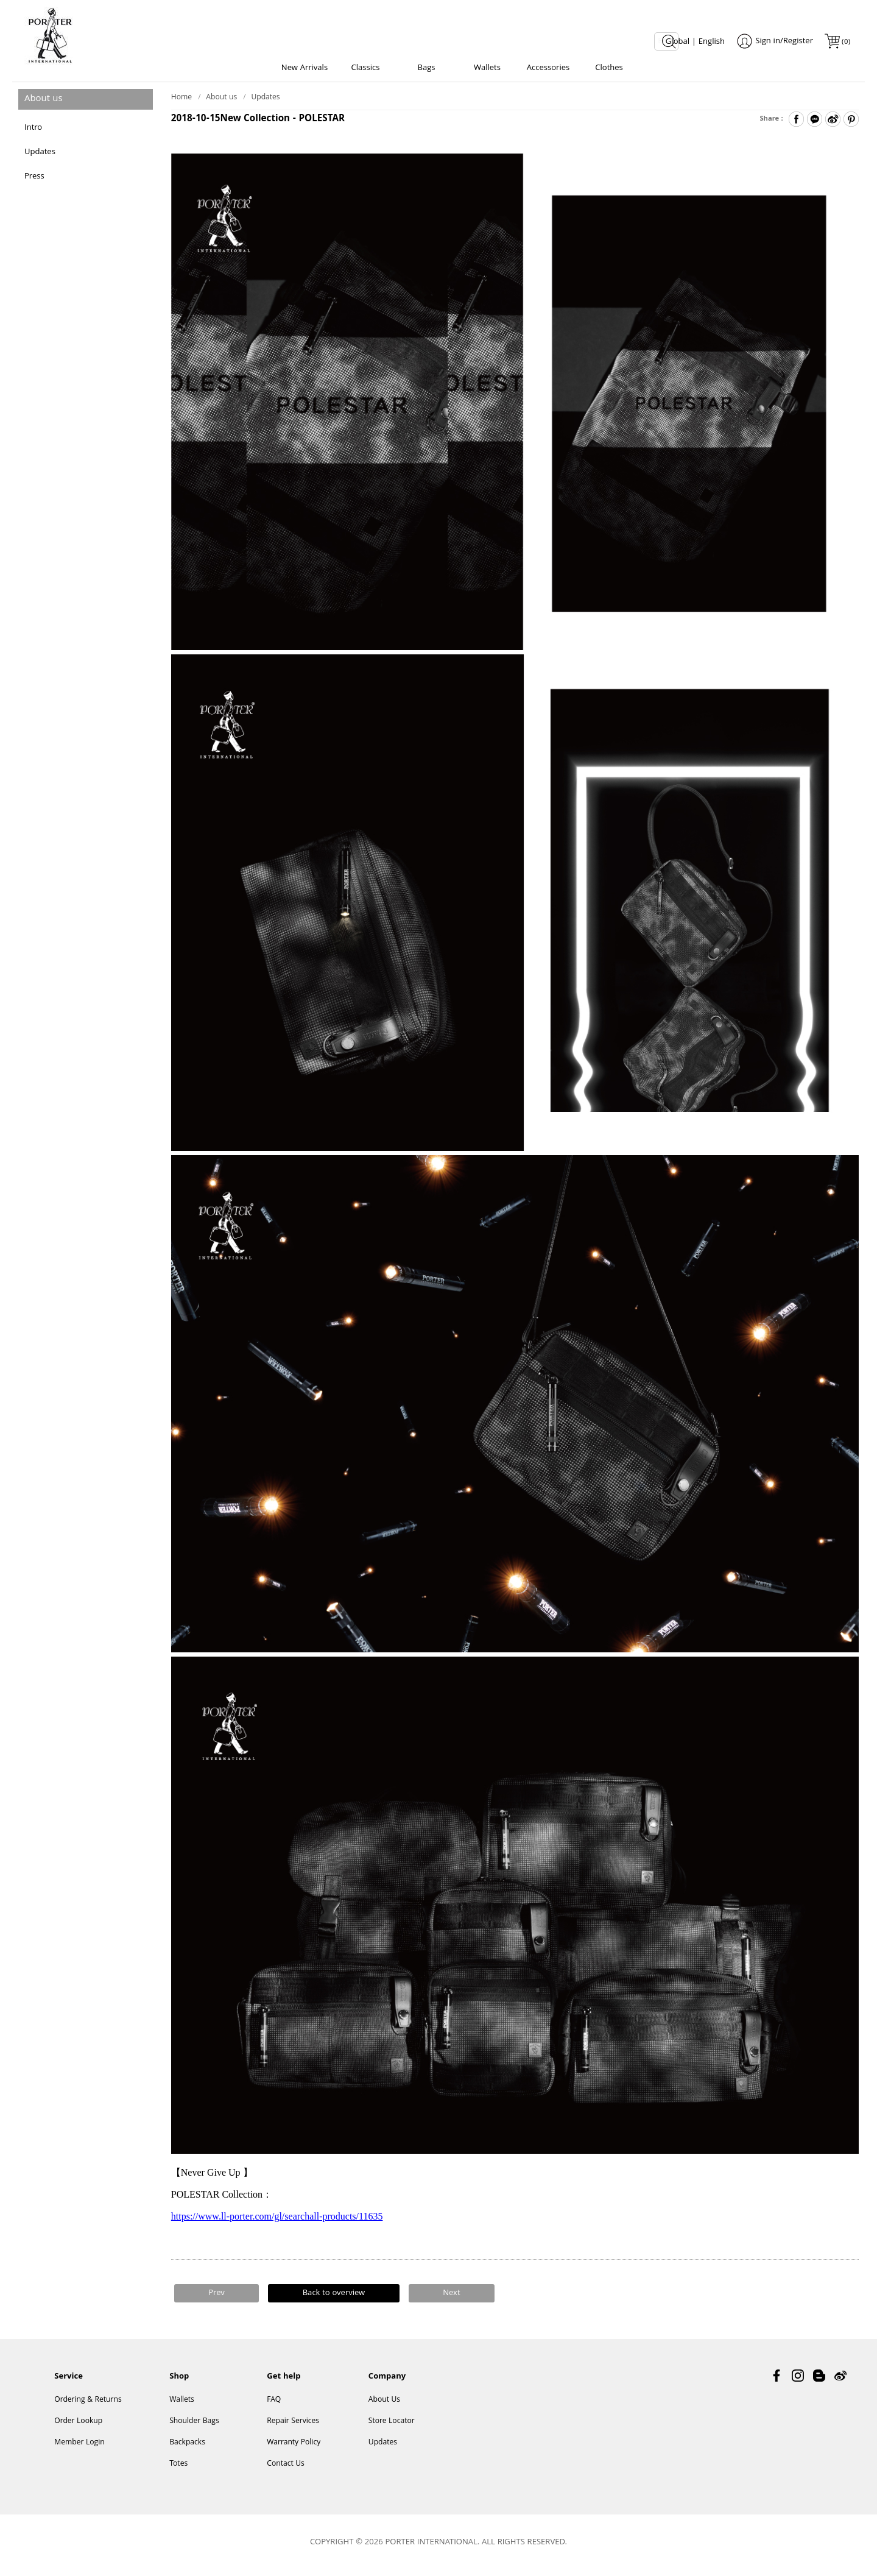  I want to click on Contact Us, so click(286, 2469).